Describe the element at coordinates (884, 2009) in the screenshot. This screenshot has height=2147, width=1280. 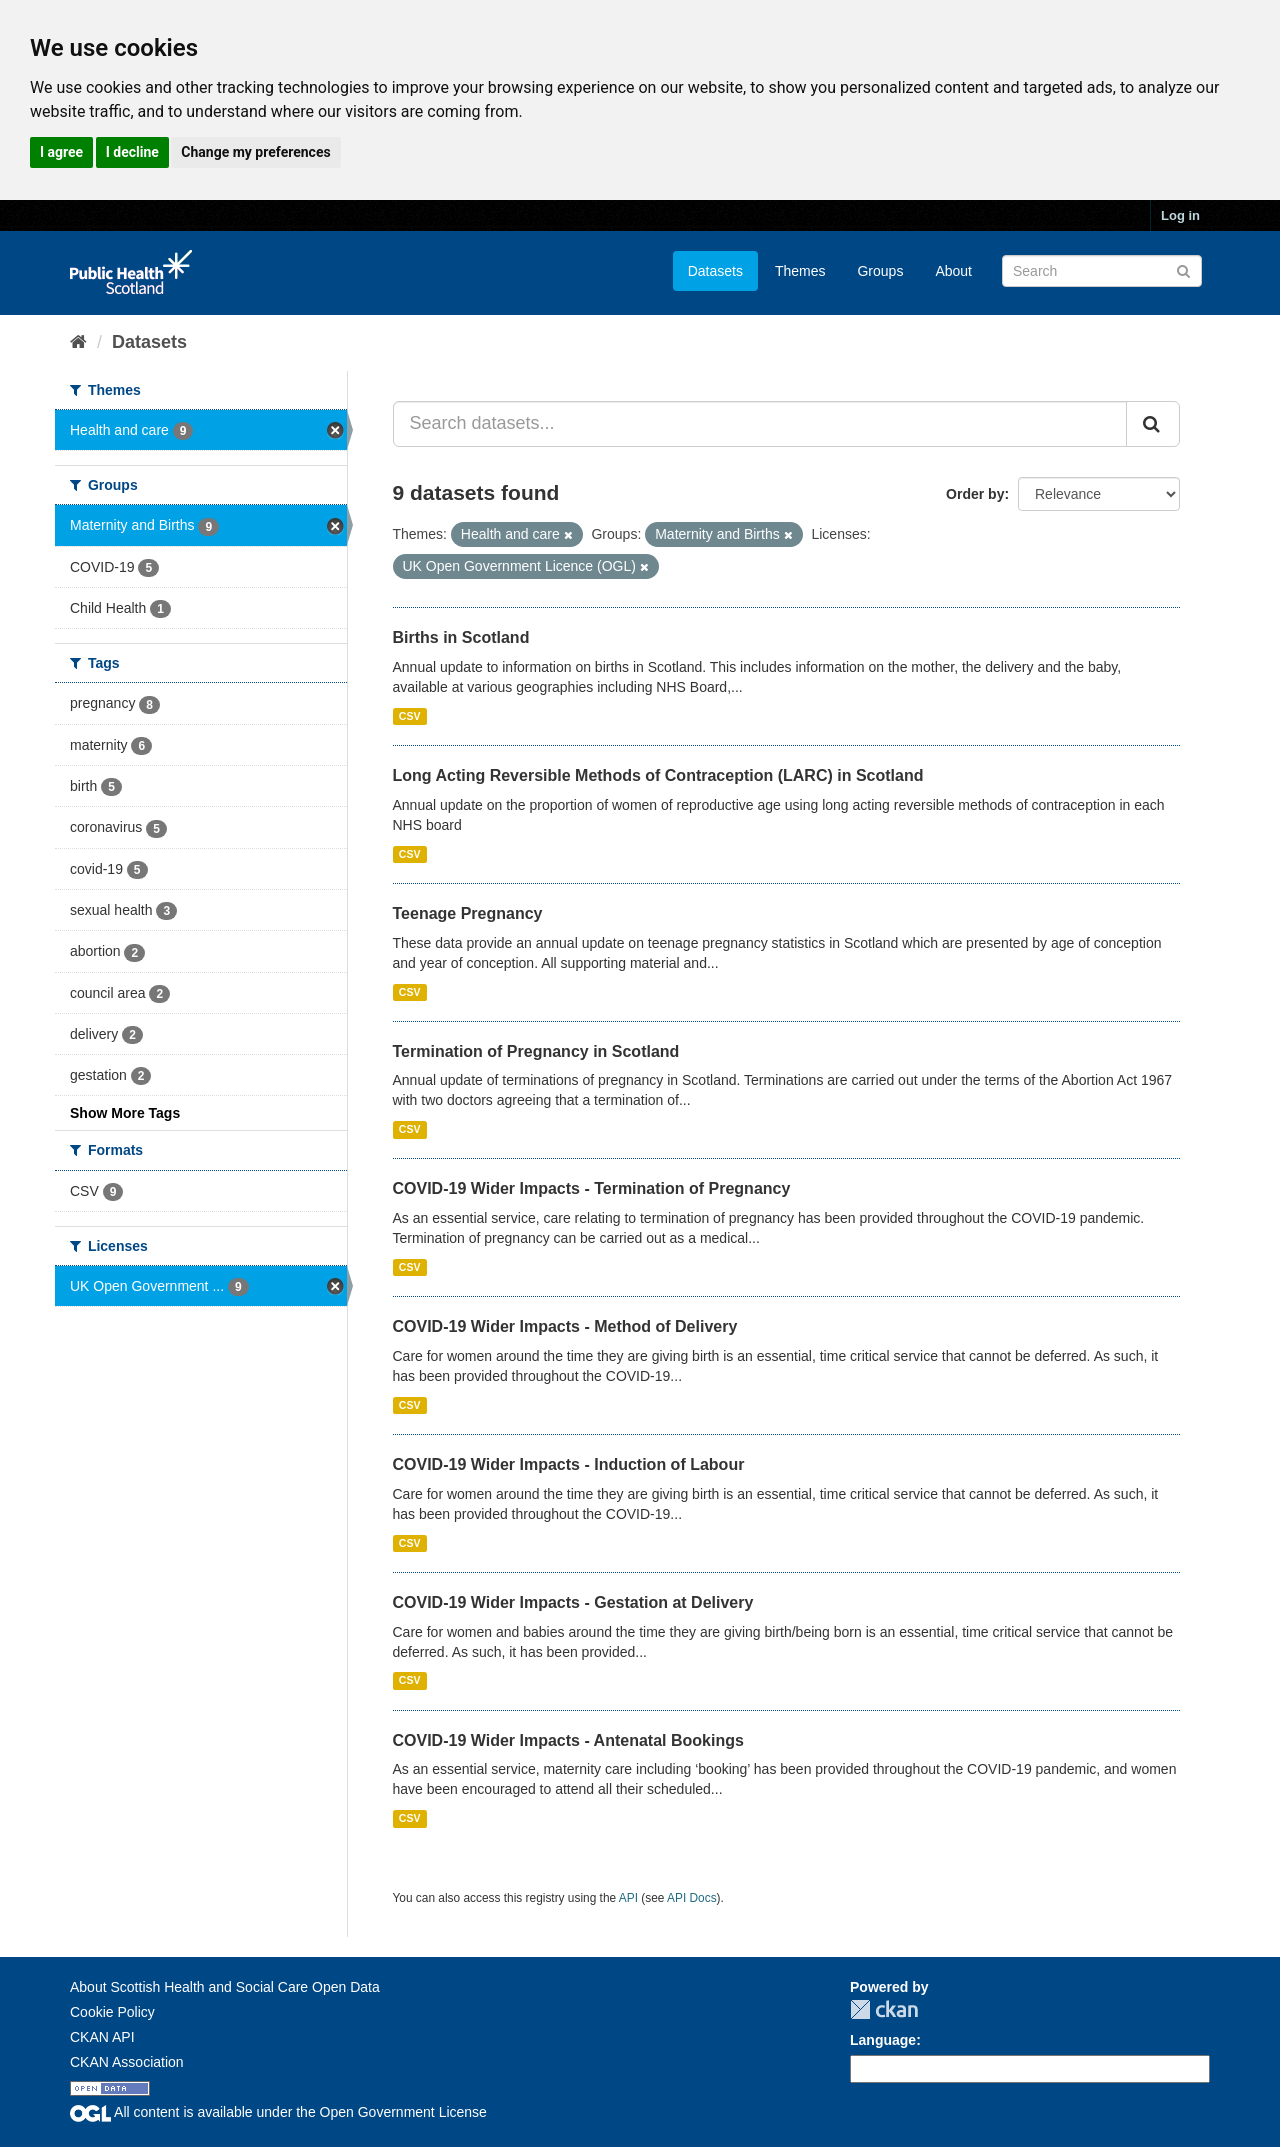
I see `CKAN` at that location.